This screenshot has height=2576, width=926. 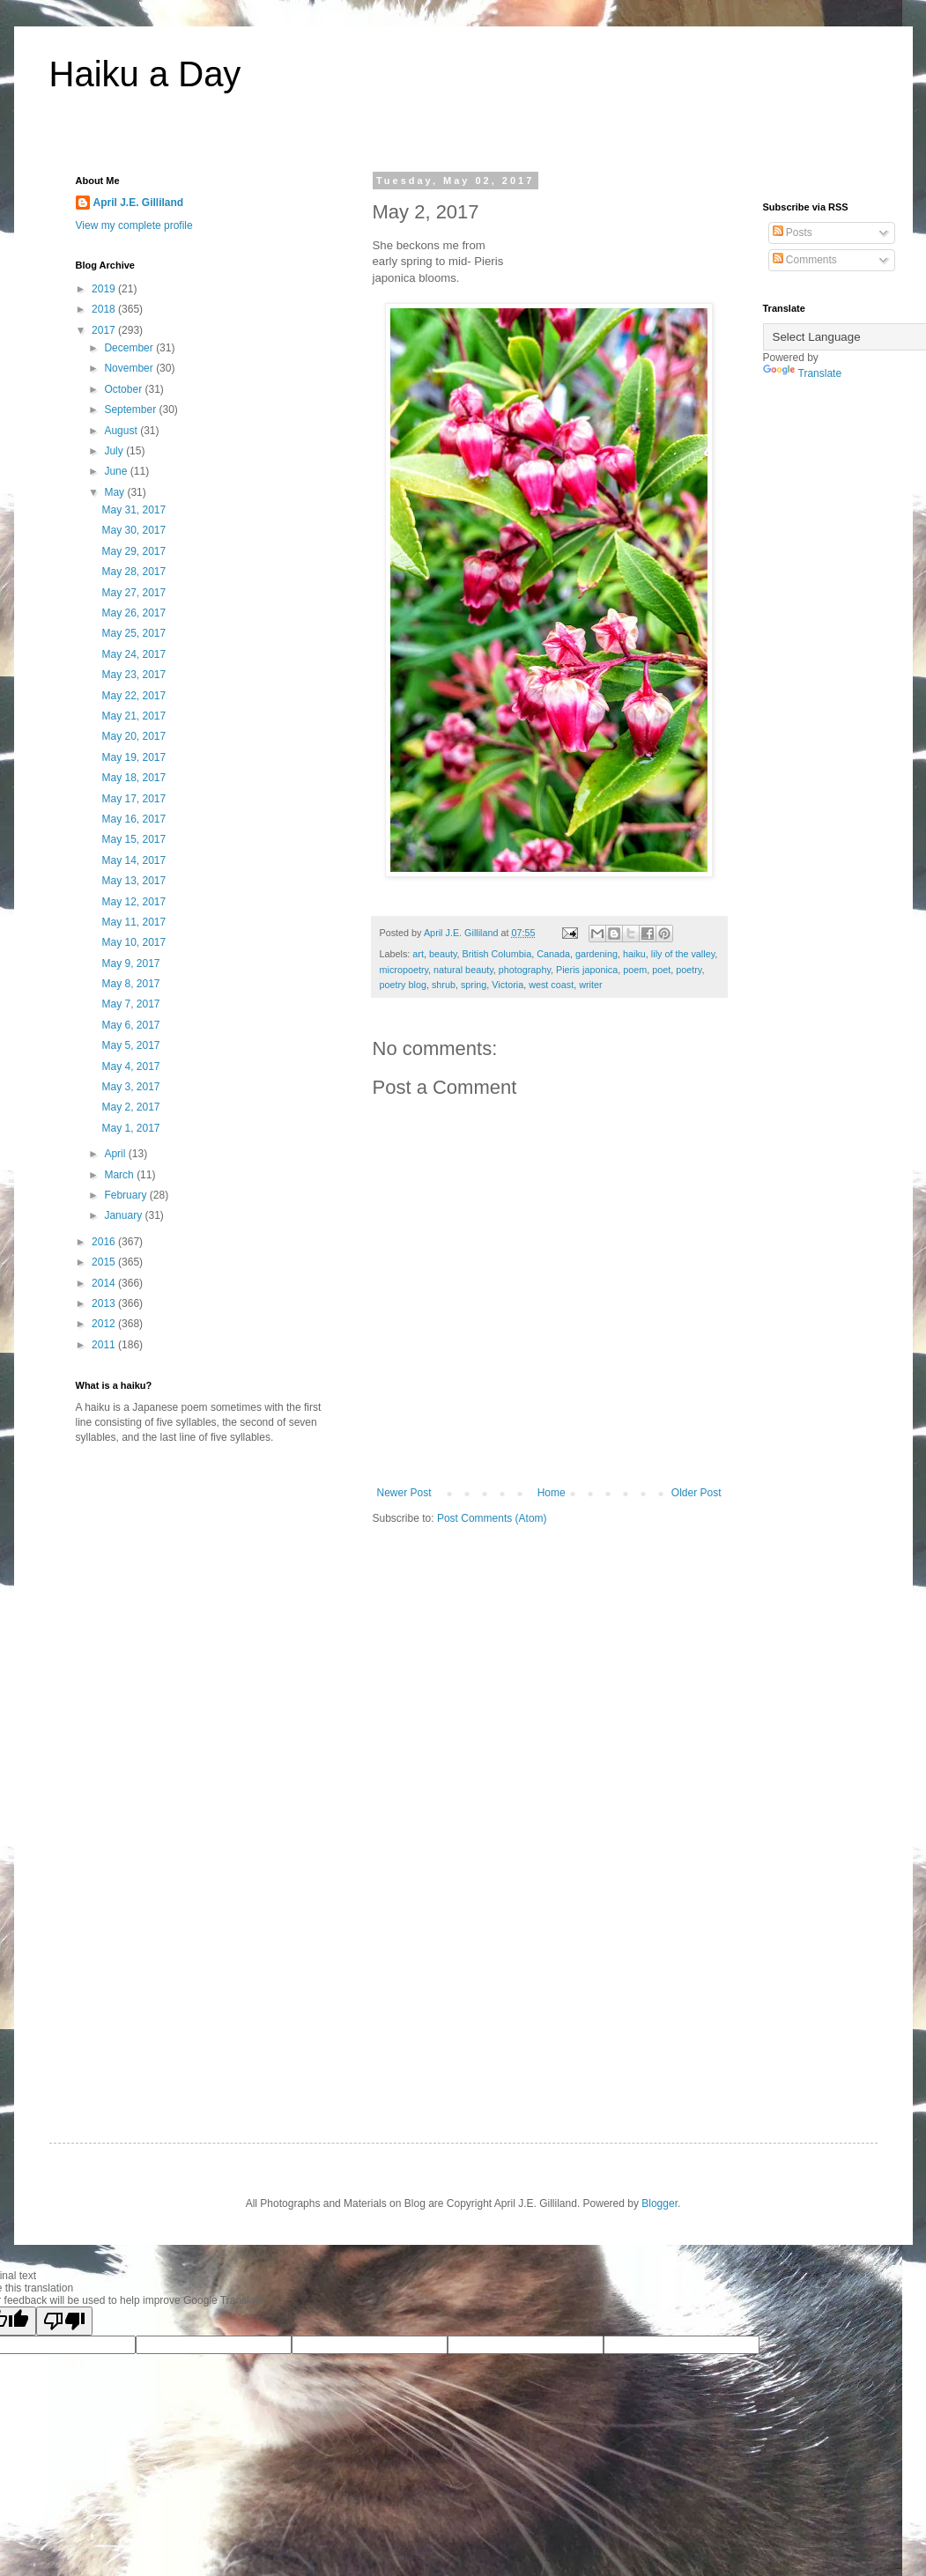 I want to click on May 9, 2017, so click(x=130, y=963).